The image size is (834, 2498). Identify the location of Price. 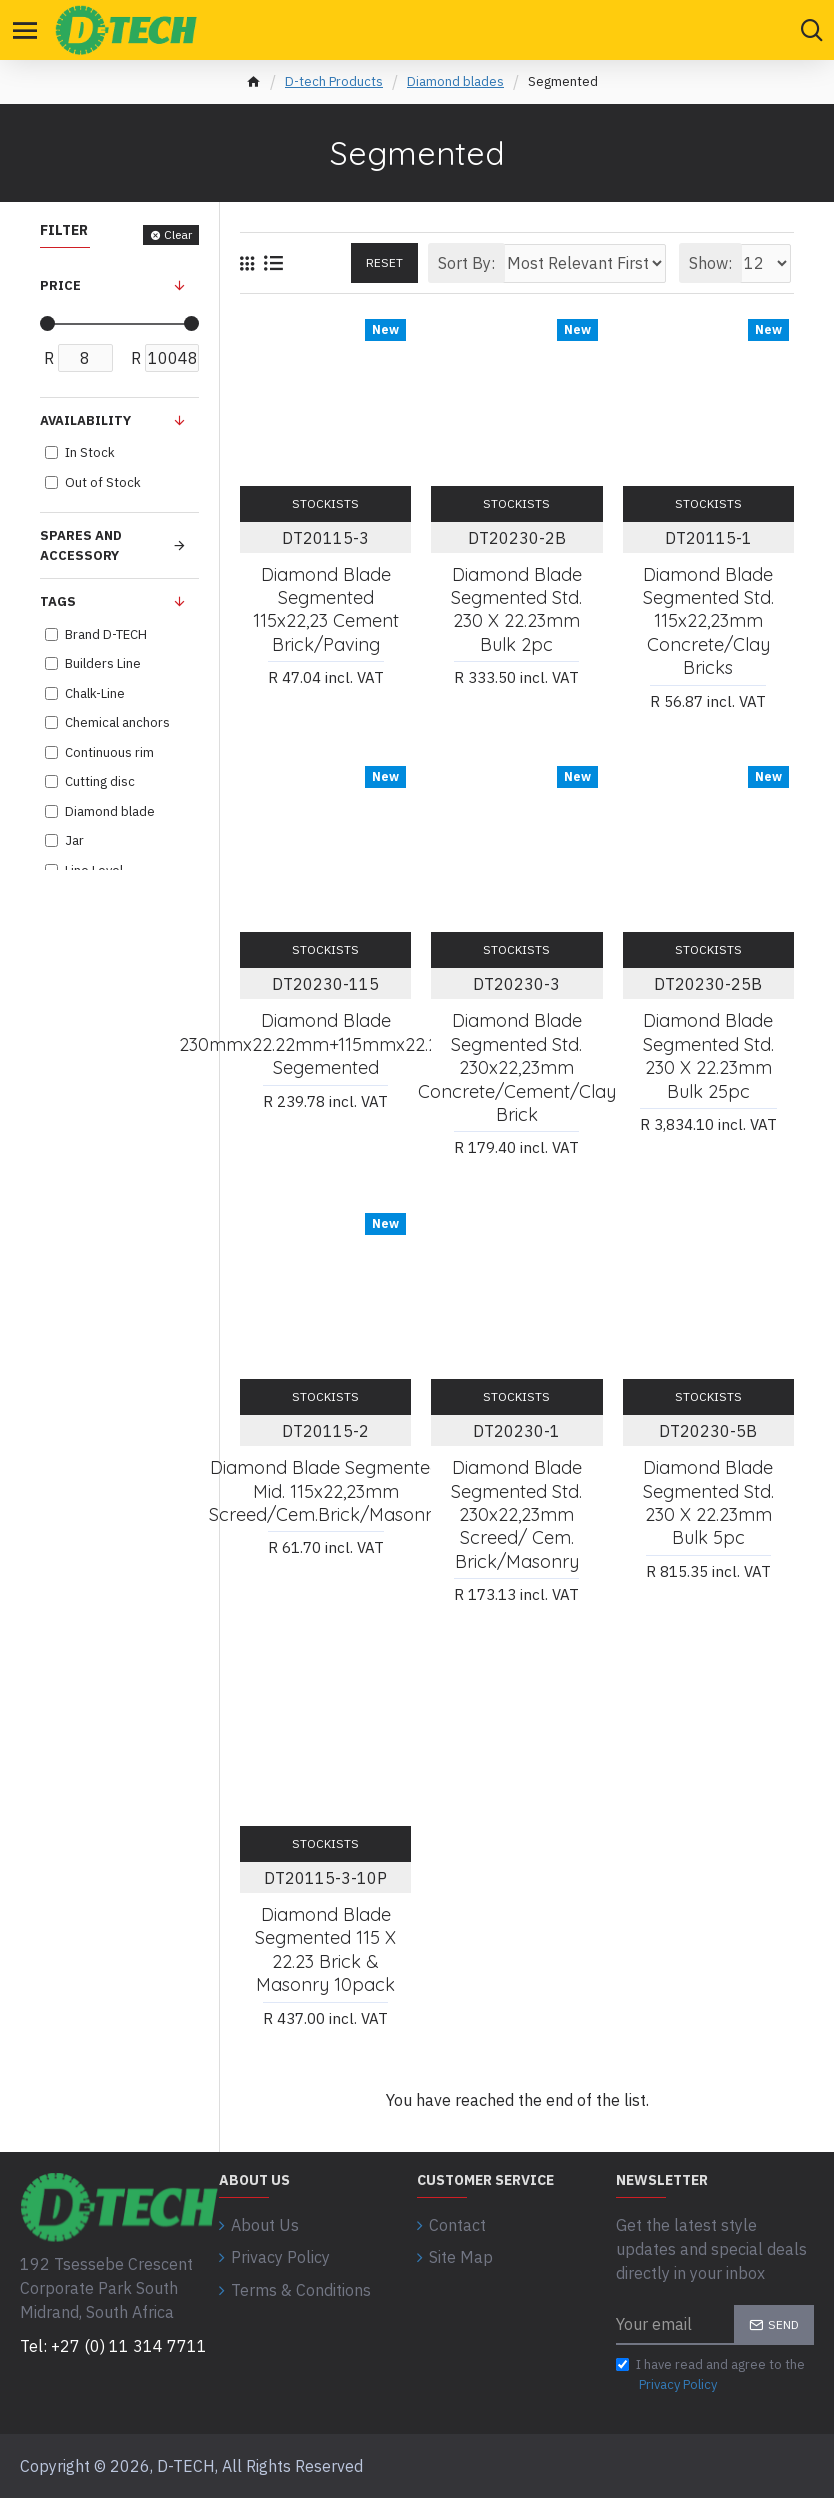
(60, 285).